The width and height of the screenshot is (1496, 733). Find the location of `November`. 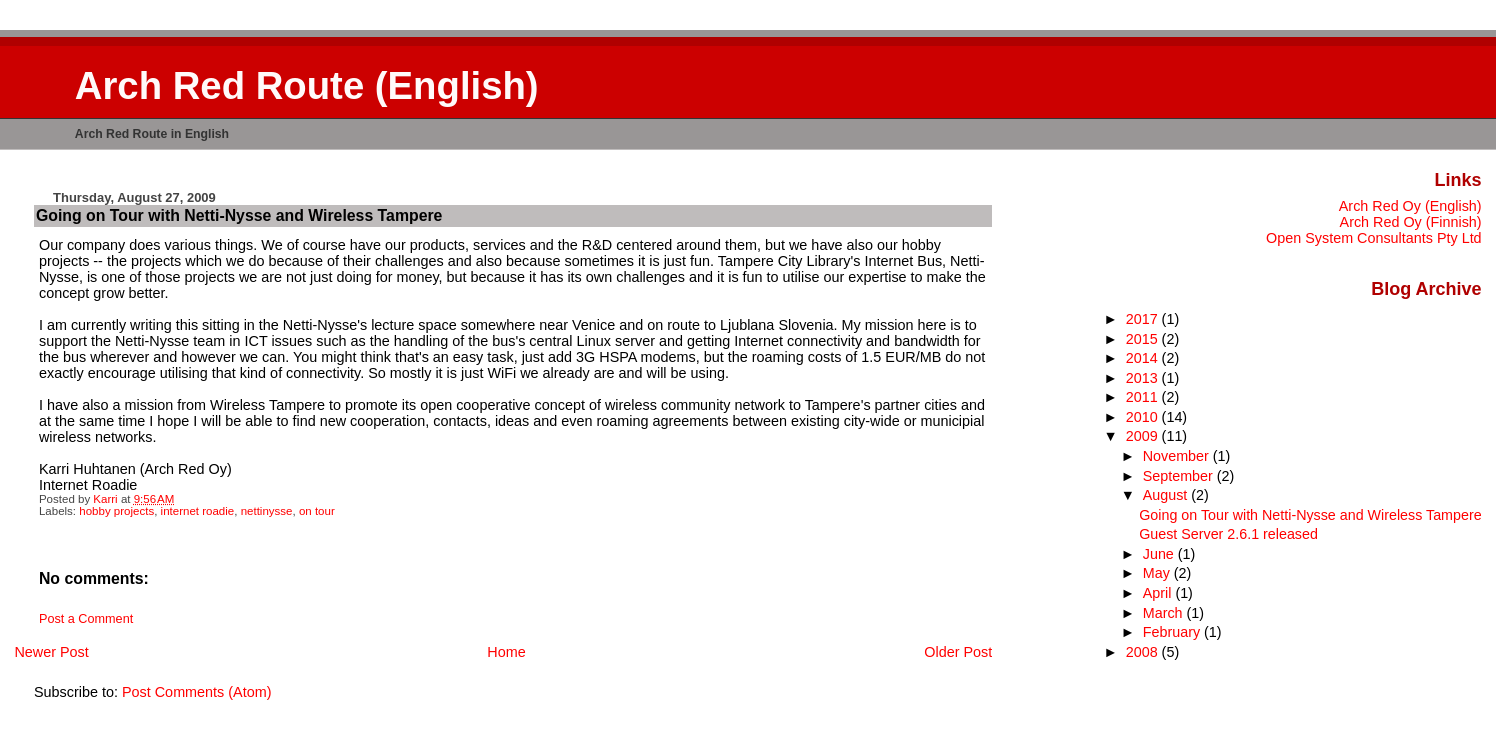

November is located at coordinates (1178, 456).